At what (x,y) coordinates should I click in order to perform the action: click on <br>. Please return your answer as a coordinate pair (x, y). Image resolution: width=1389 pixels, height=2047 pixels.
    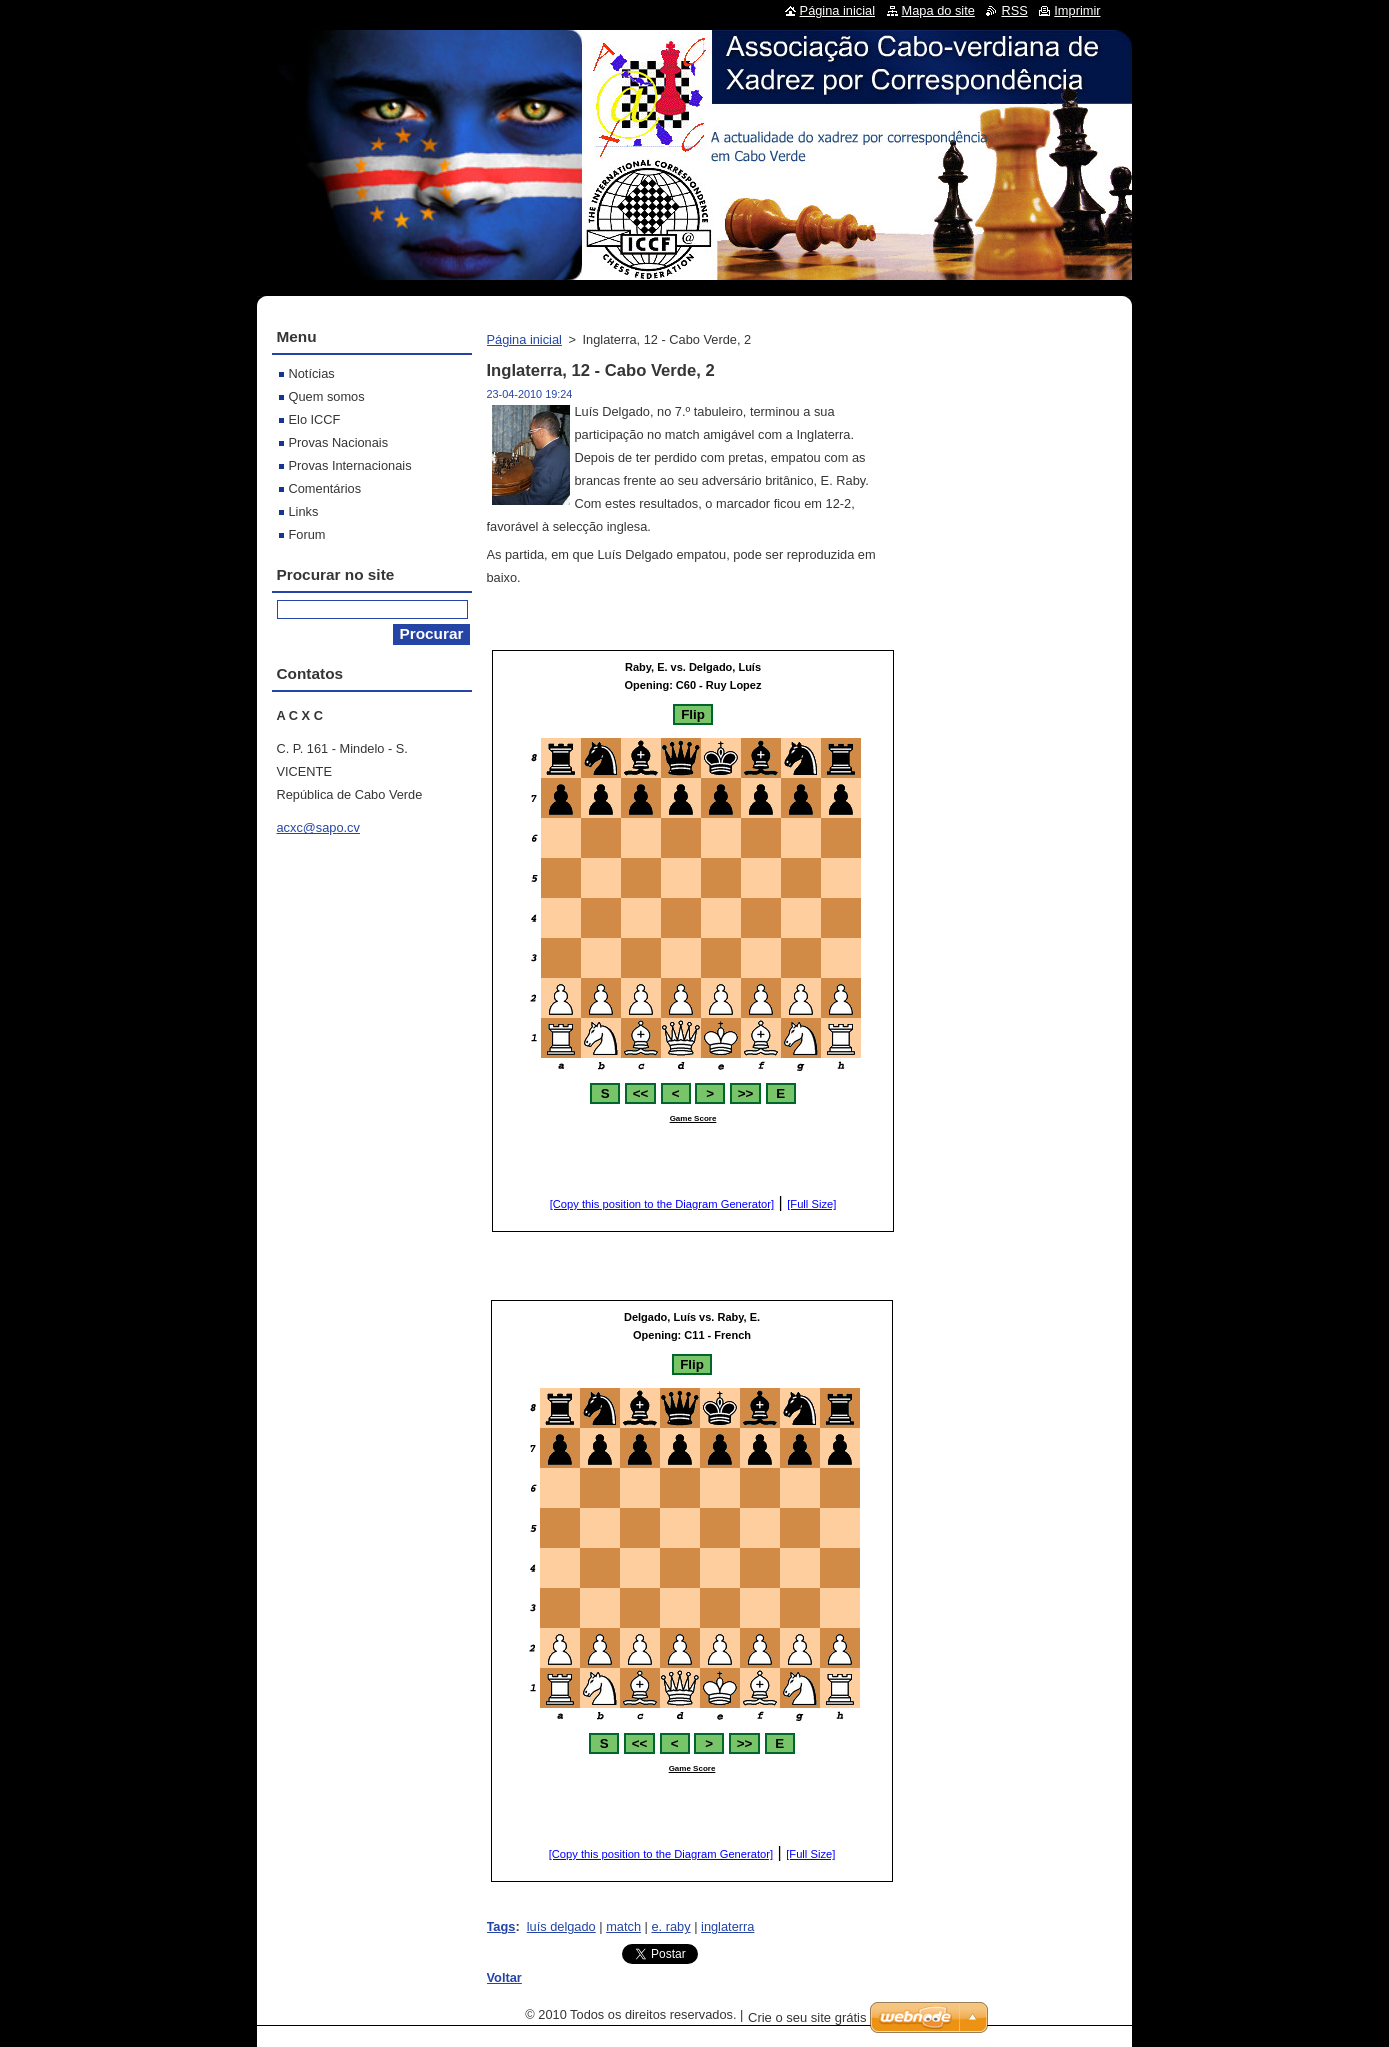
    Looking at the image, I should click on (693, 941).